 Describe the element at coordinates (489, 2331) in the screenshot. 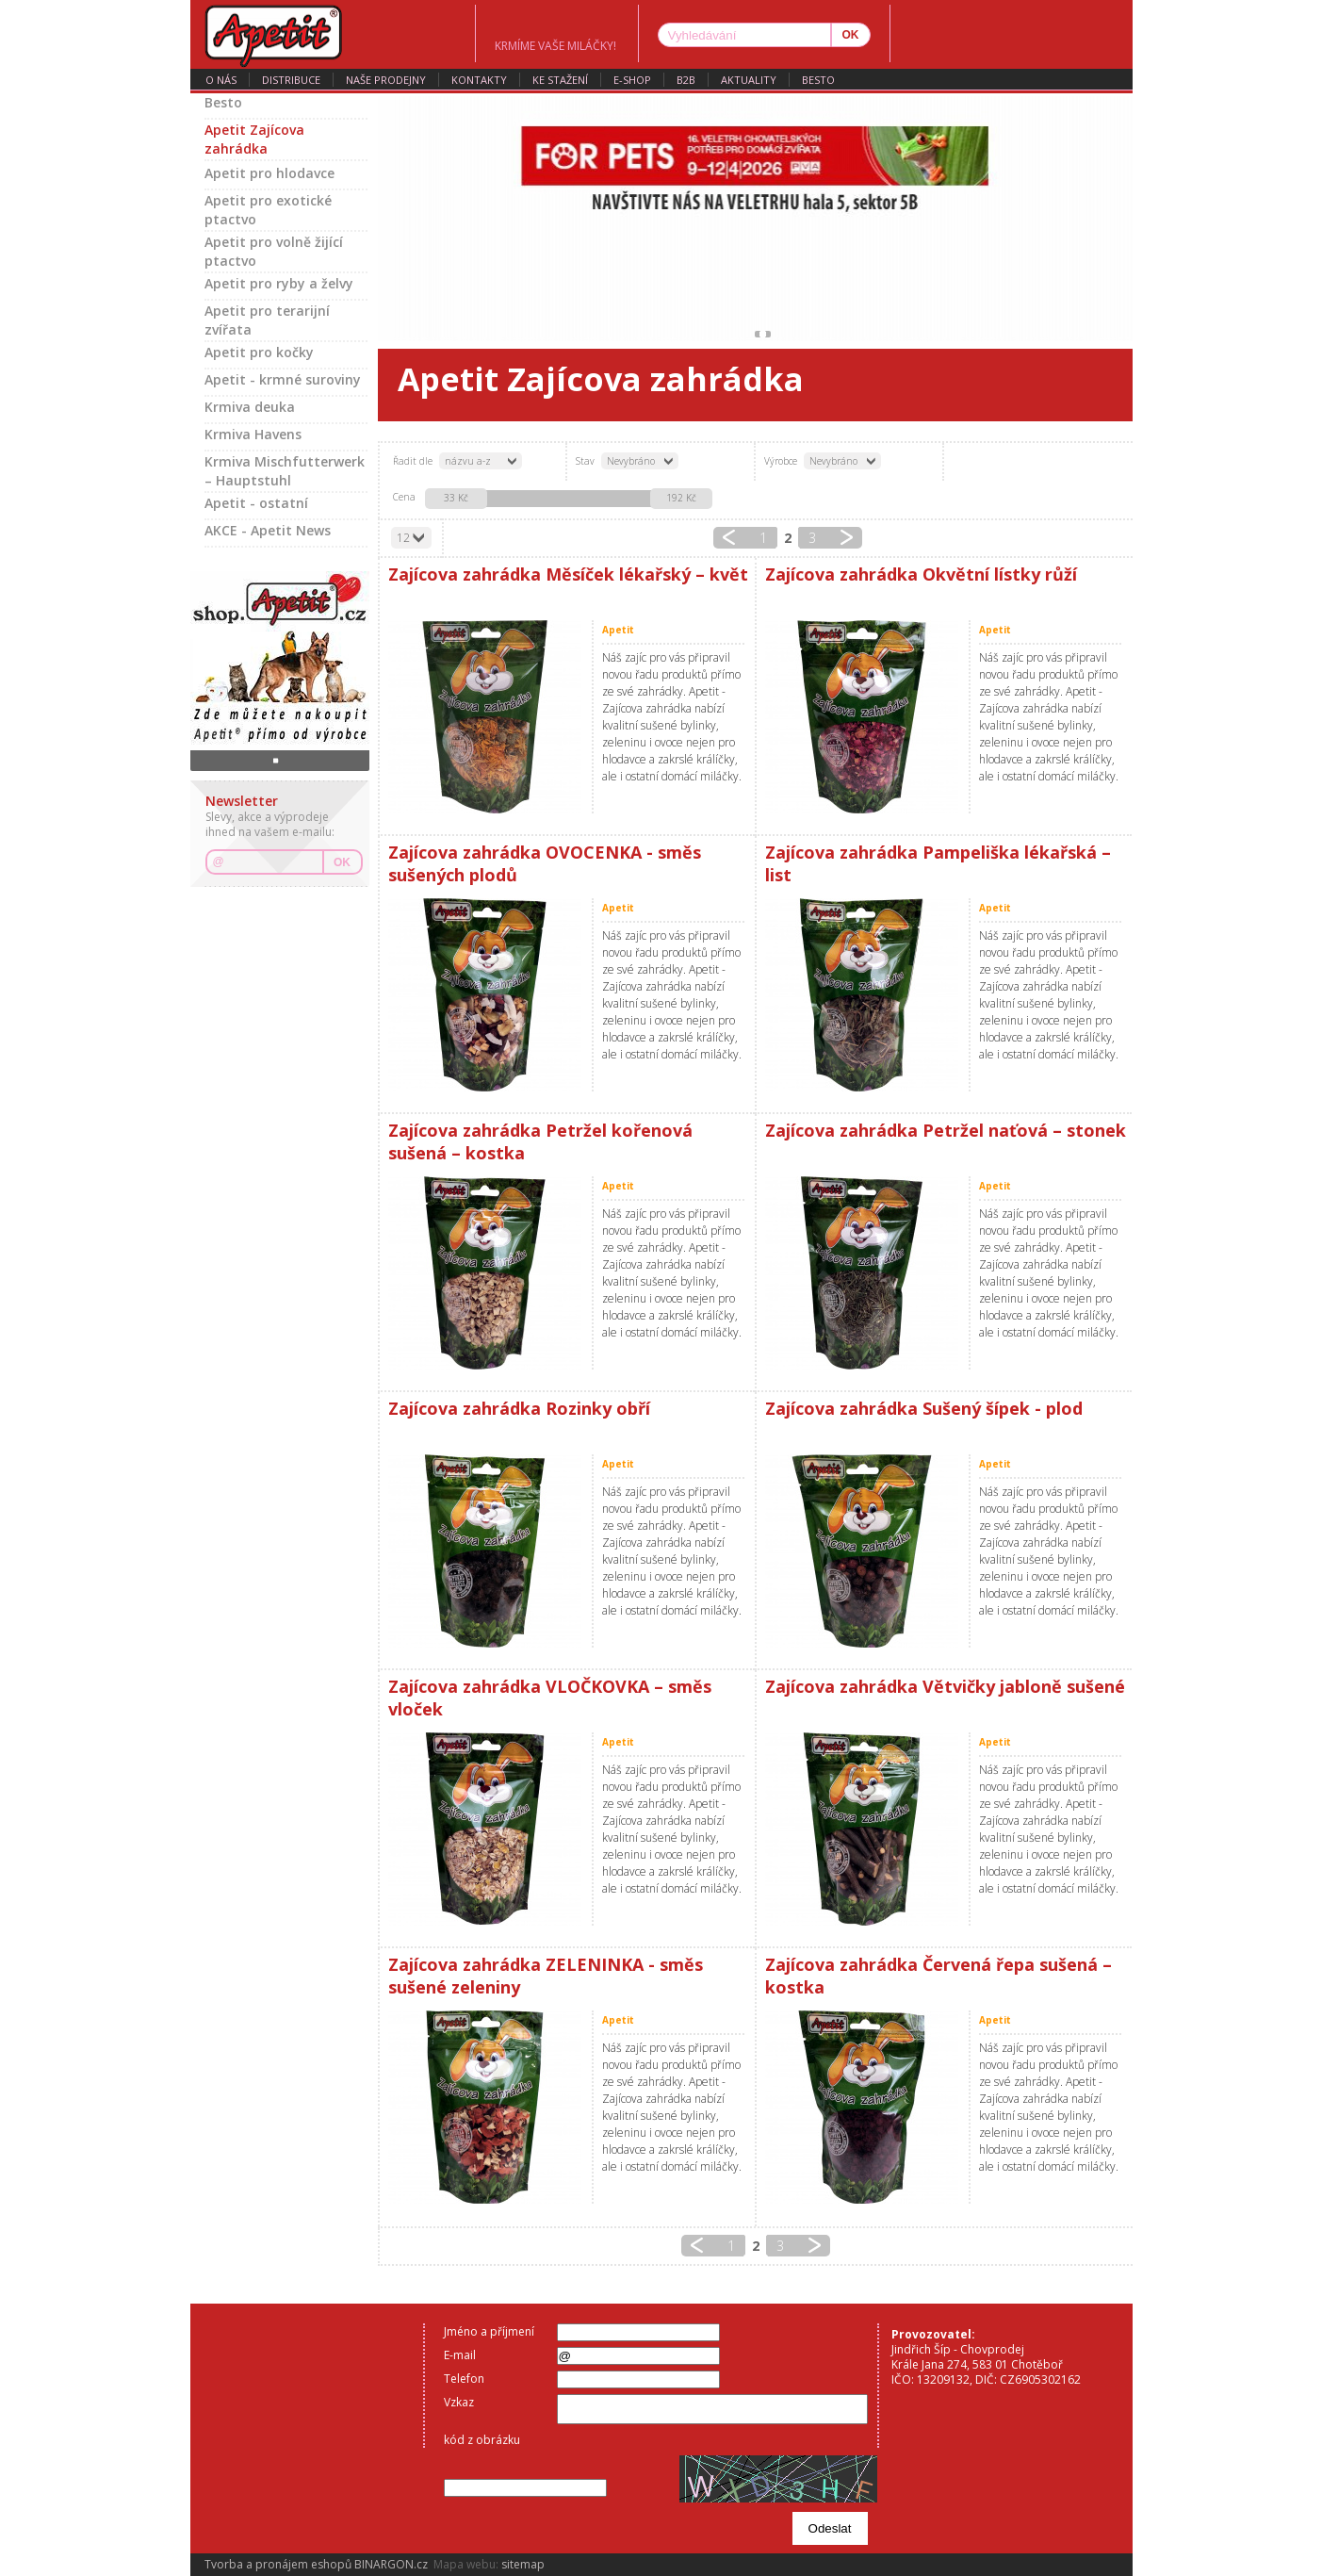

I see `Jméno a příjmení` at that location.